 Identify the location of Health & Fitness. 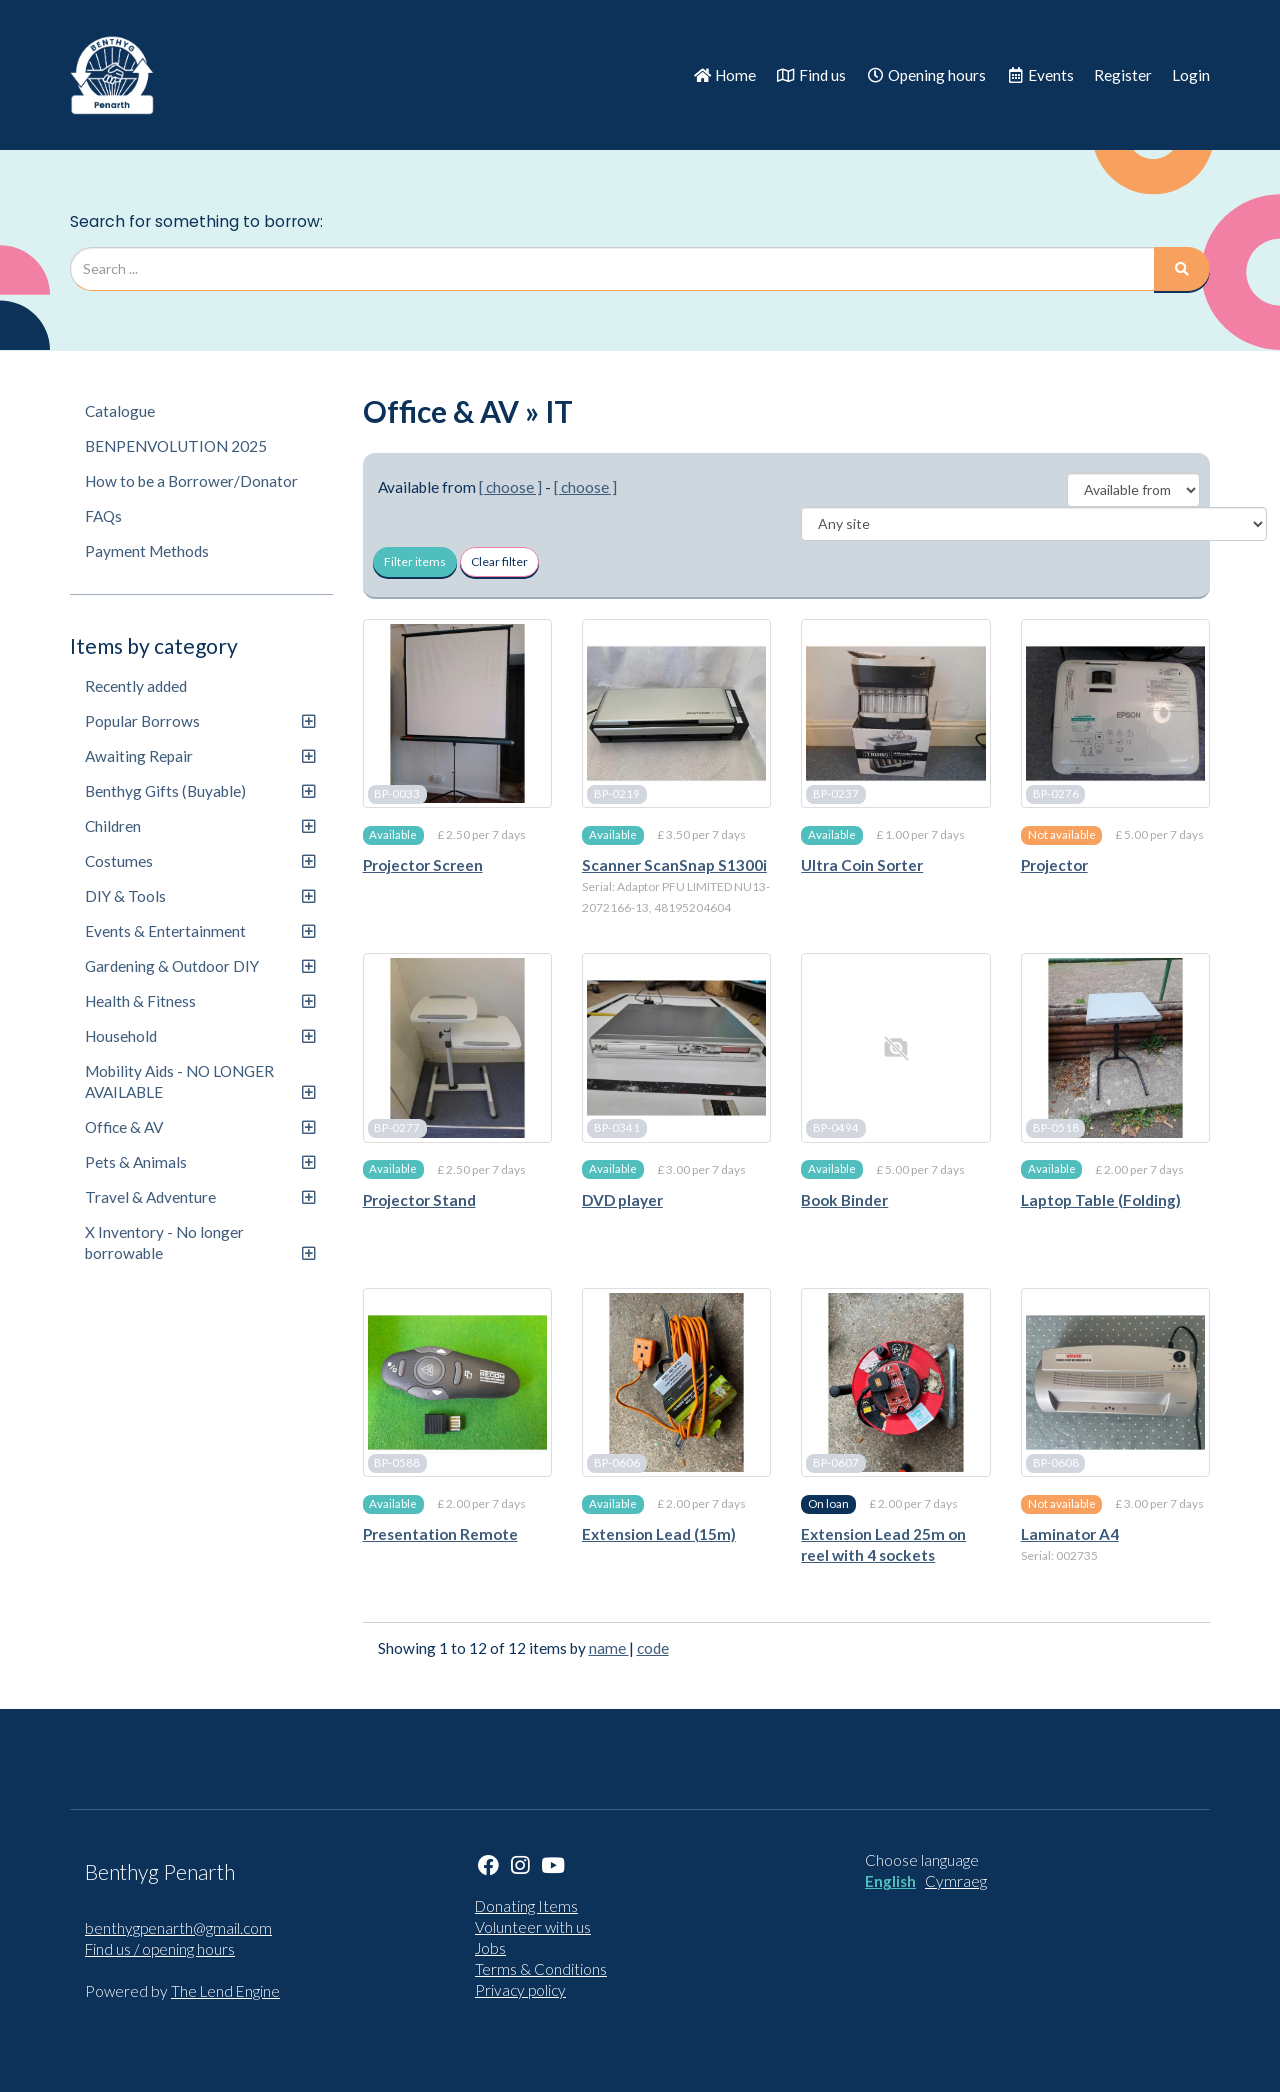
(200, 1001).